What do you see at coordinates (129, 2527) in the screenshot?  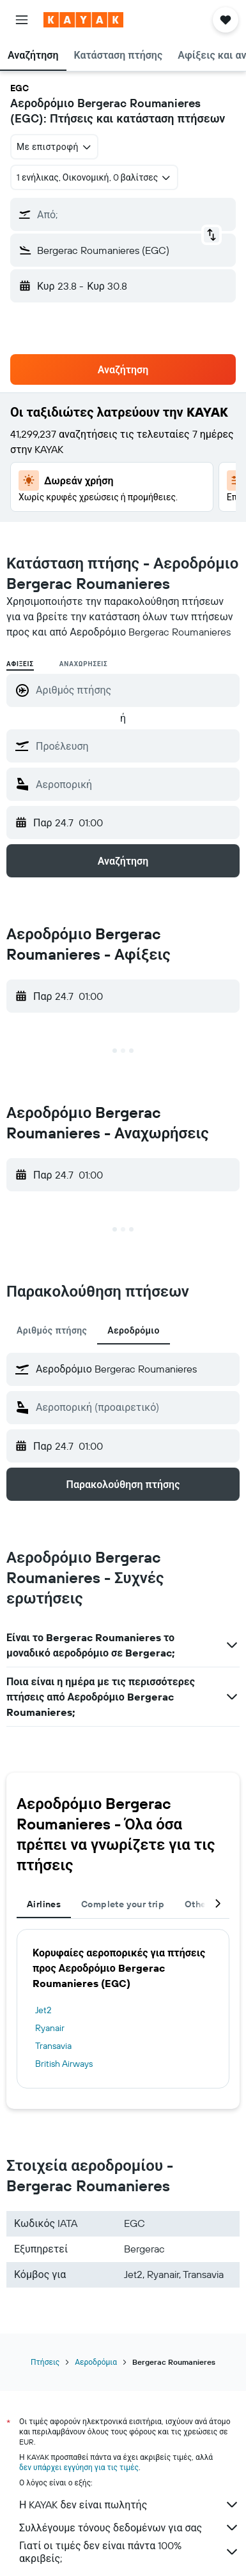 I see `Συλλέγουμε τόνους δεδομένων για σας` at bounding box center [129, 2527].